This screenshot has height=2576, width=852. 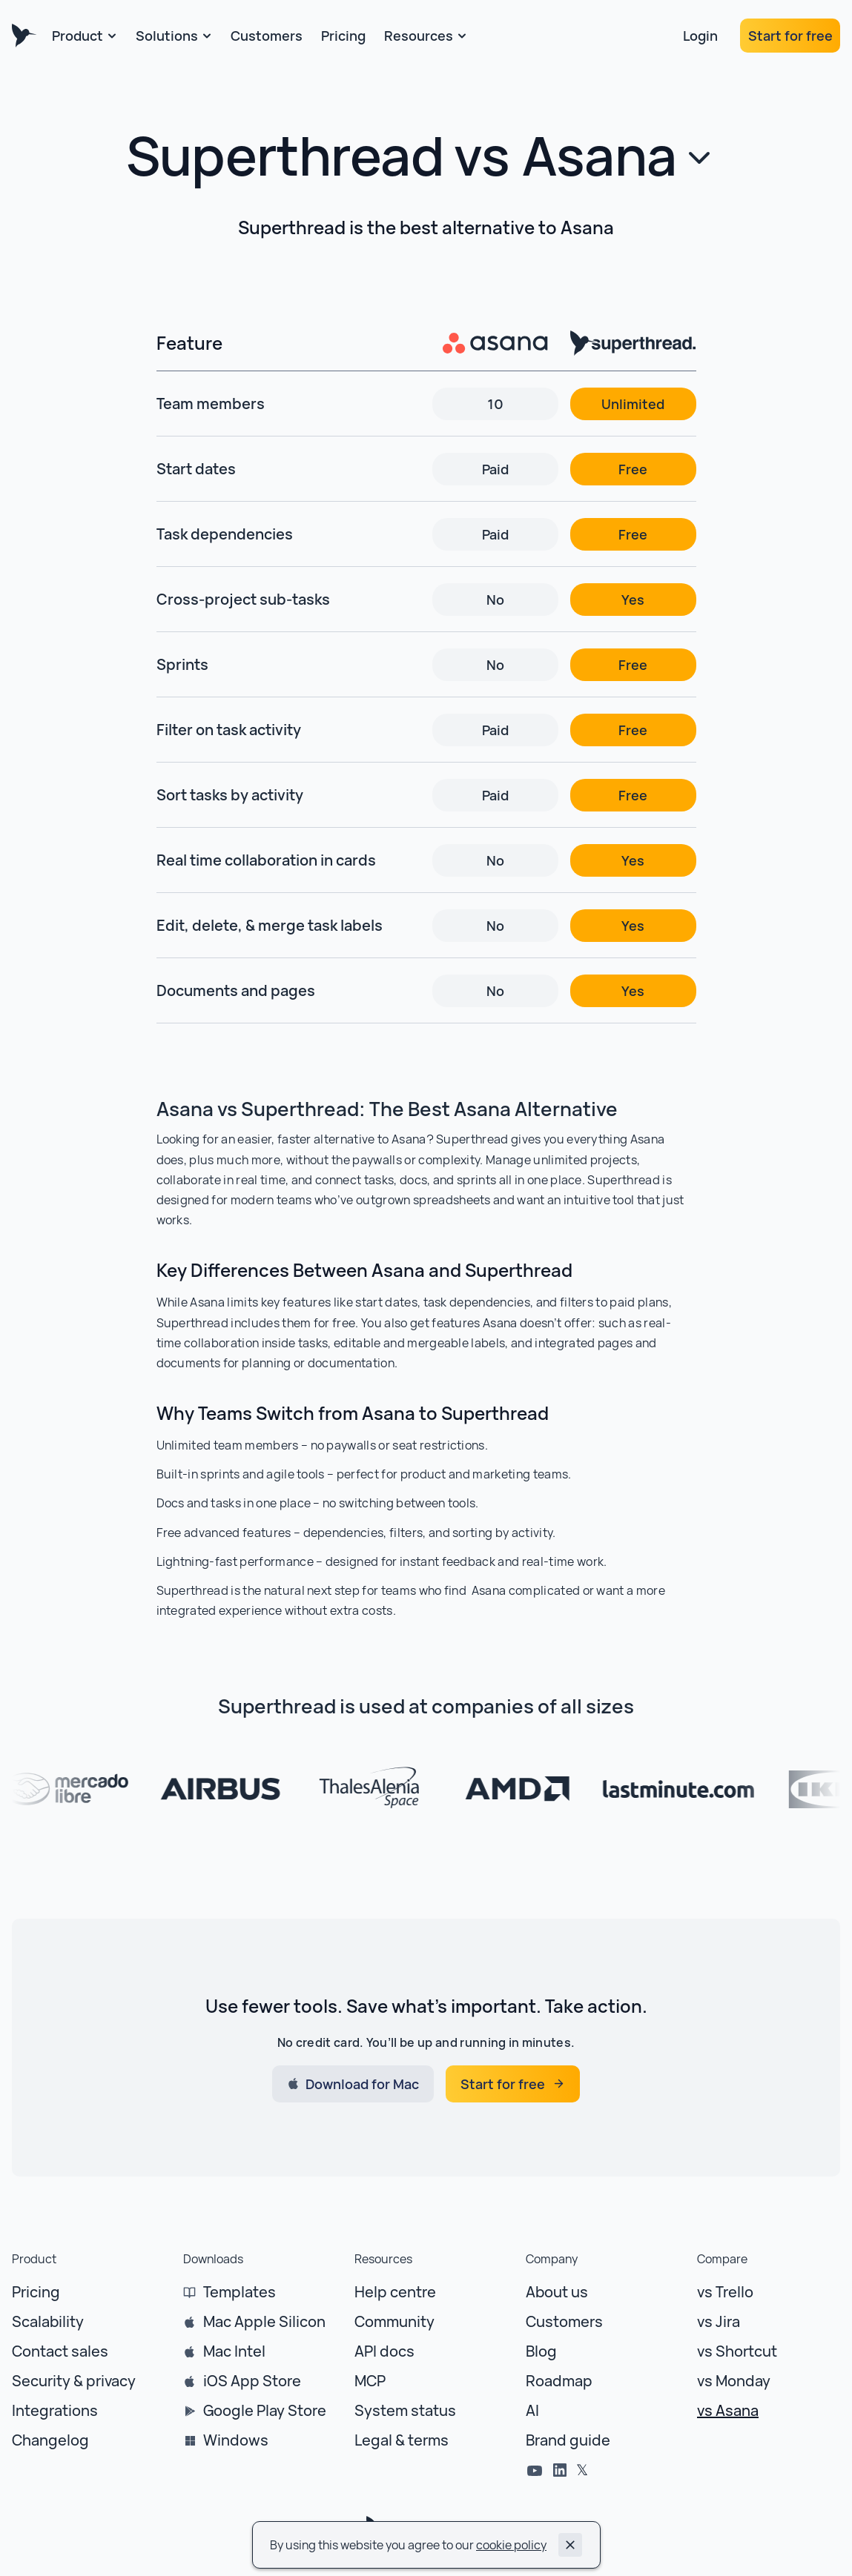 What do you see at coordinates (532, 2410) in the screenshot?
I see `AI` at bounding box center [532, 2410].